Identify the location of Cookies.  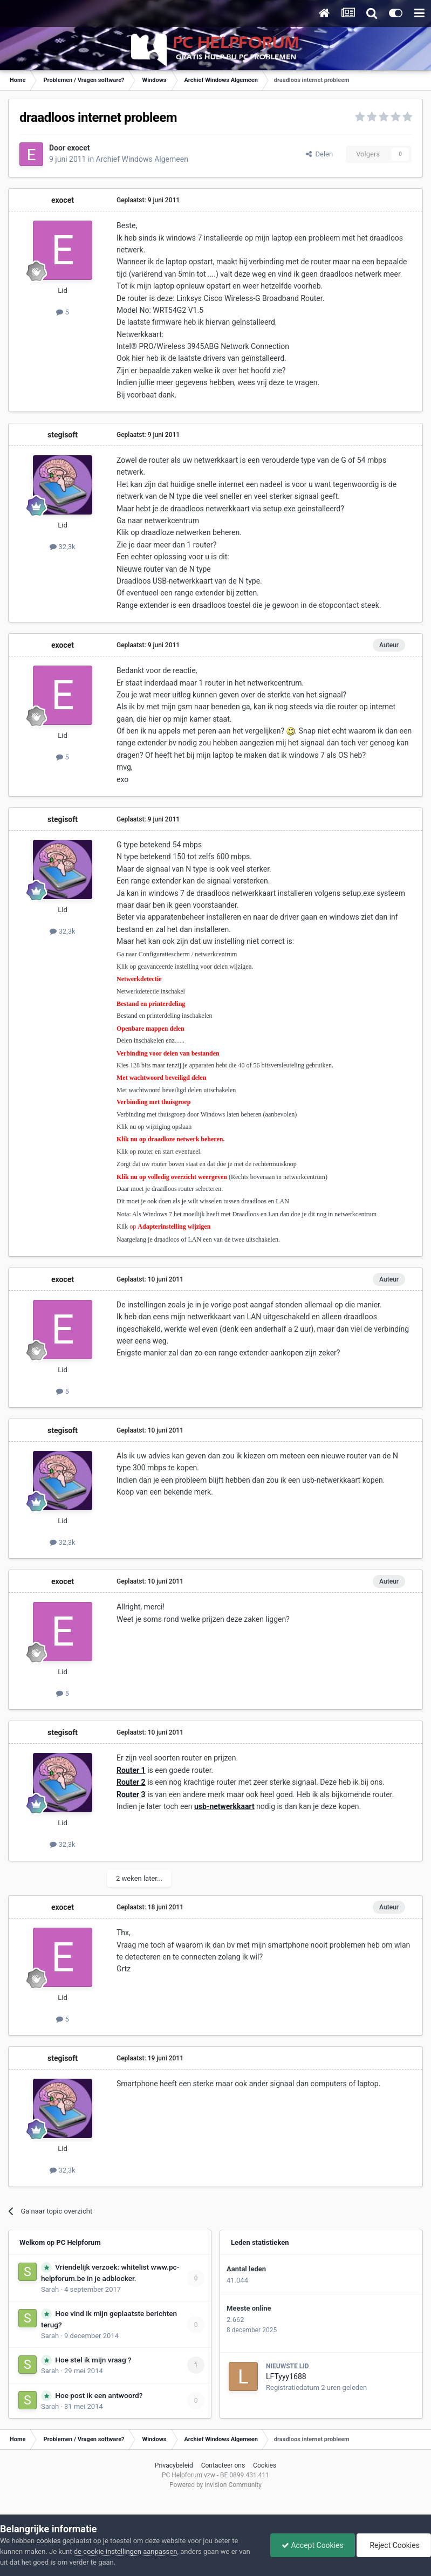
(264, 2465).